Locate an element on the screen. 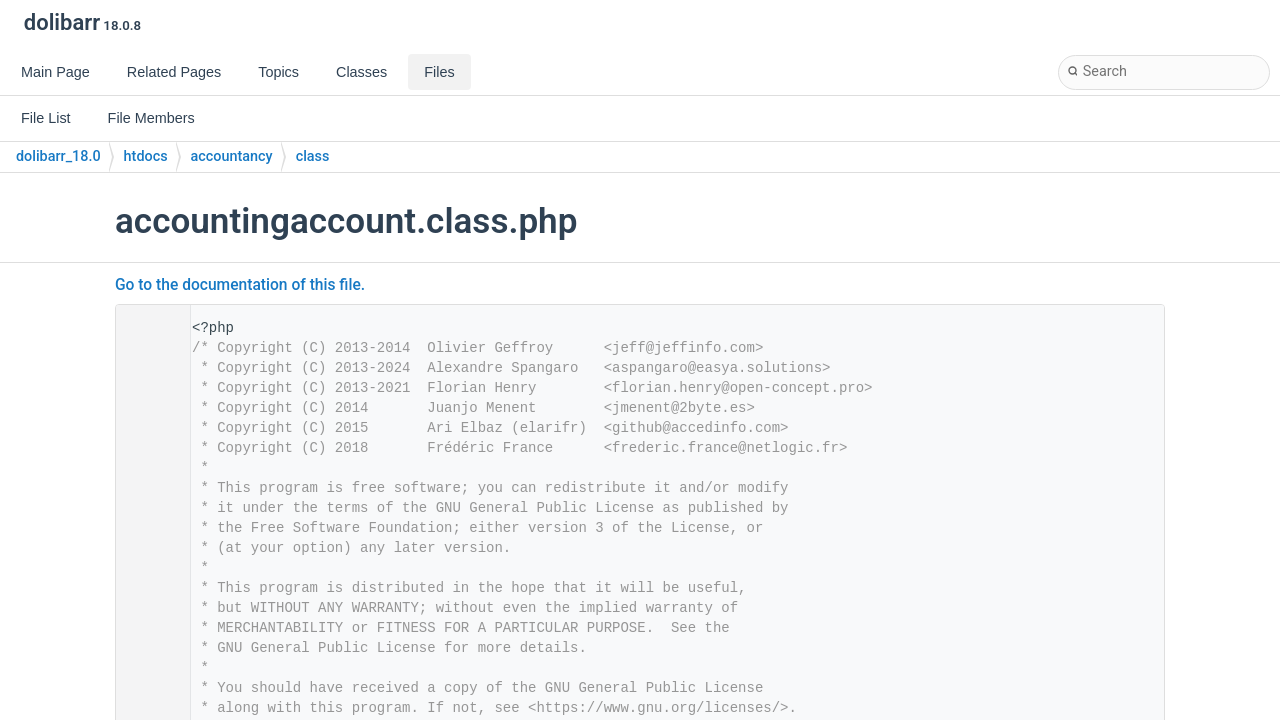 The image size is (1280, 720). dolibarr_18.0 is located at coordinates (58, 156).